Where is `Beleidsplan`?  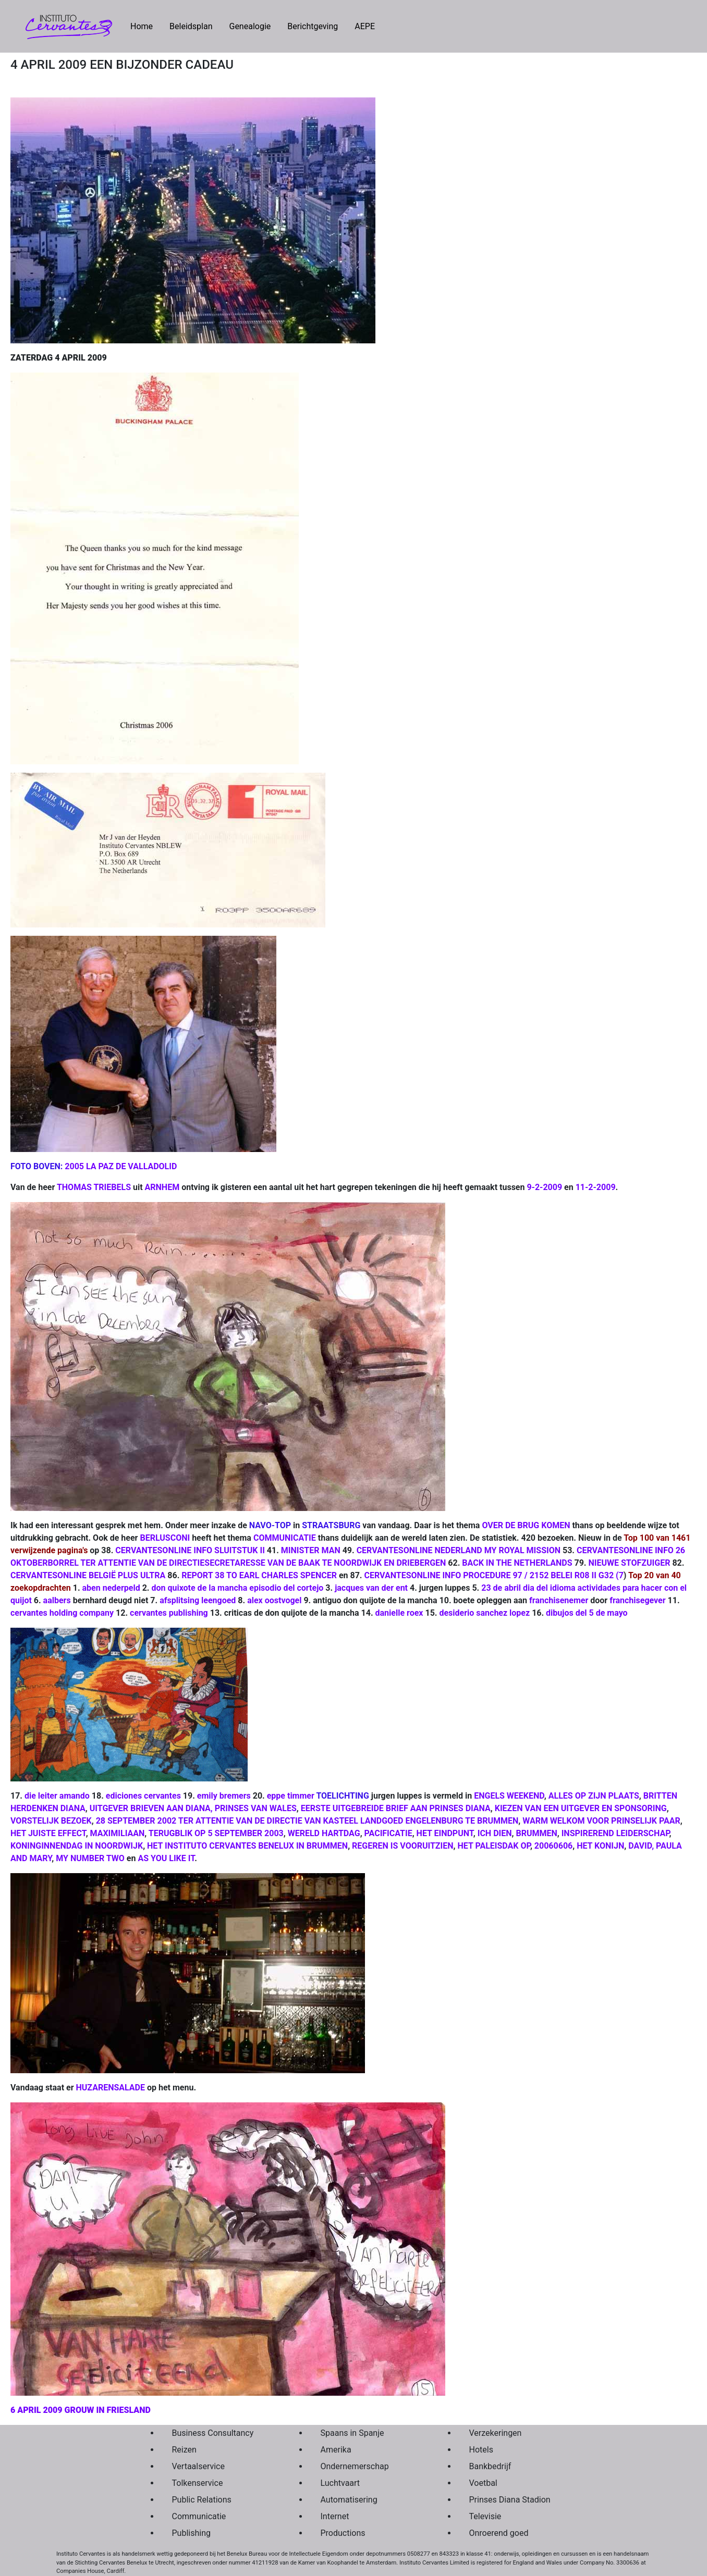 Beleidsplan is located at coordinates (190, 26).